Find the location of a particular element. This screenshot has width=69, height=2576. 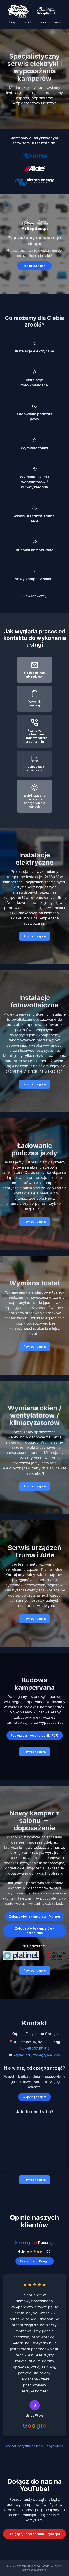

Oceń nas na Google is located at coordinates (34, 2261).